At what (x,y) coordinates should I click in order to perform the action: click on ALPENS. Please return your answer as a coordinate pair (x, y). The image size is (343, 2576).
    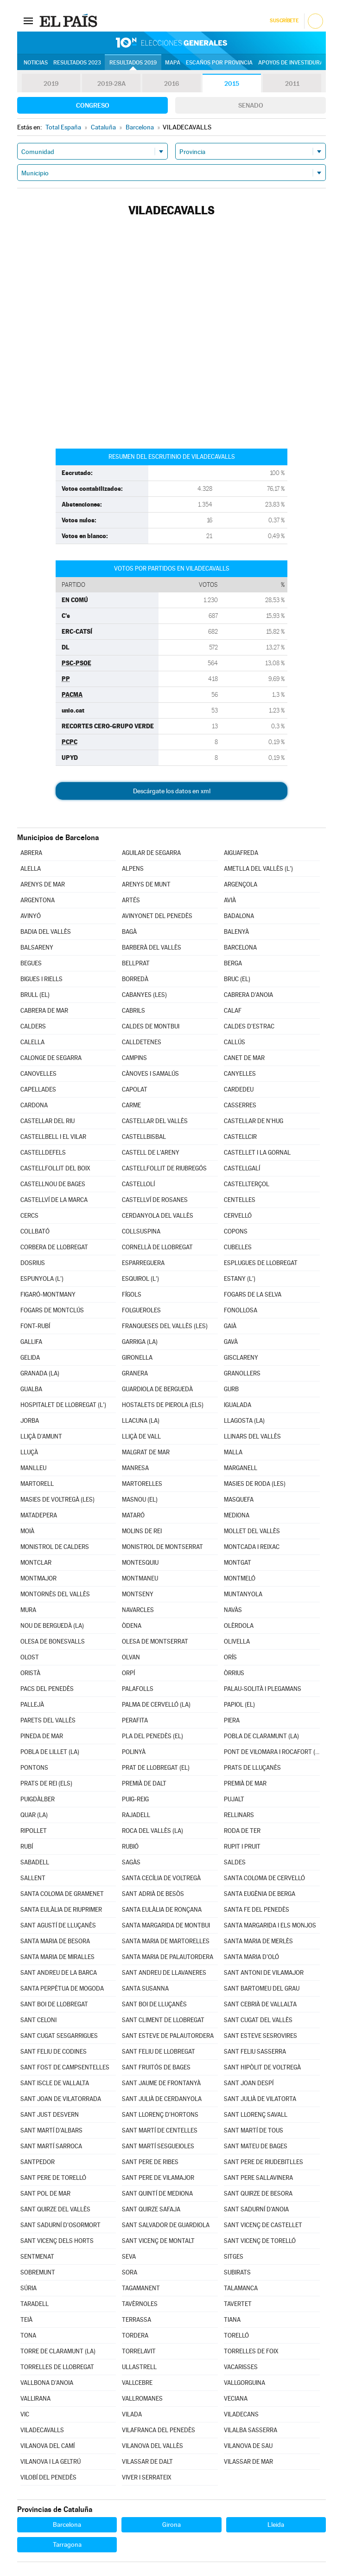
    Looking at the image, I should click on (133, 868).